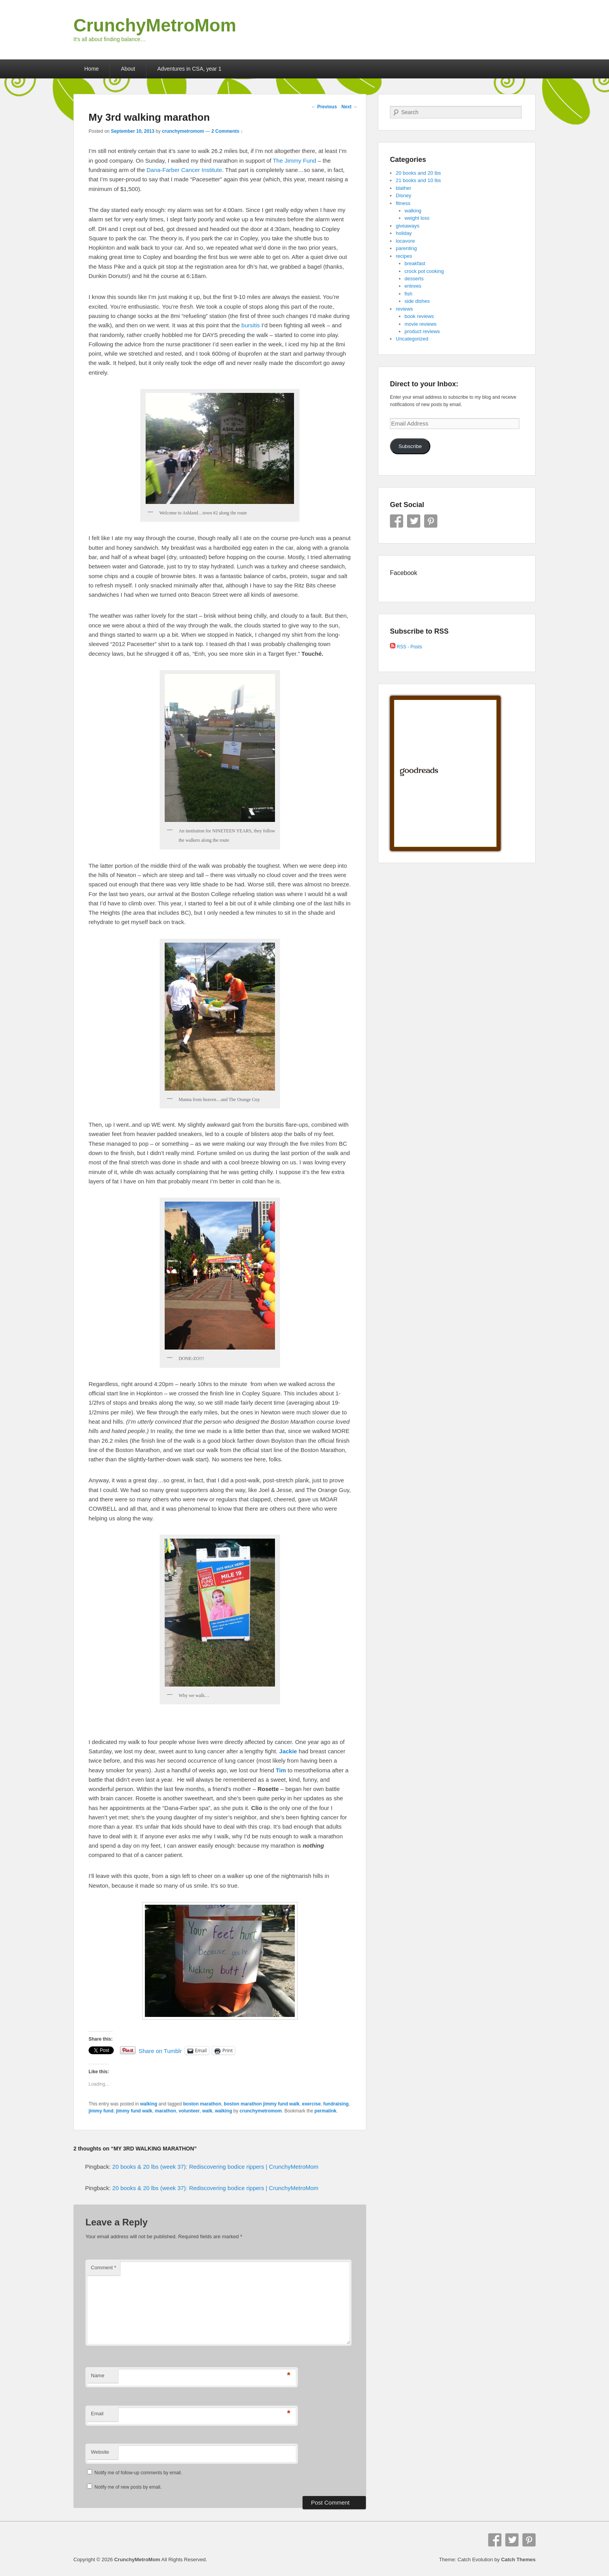  Describe the element at coordinates (419, 316) in the screenshot. I see `book reviews` at that location.